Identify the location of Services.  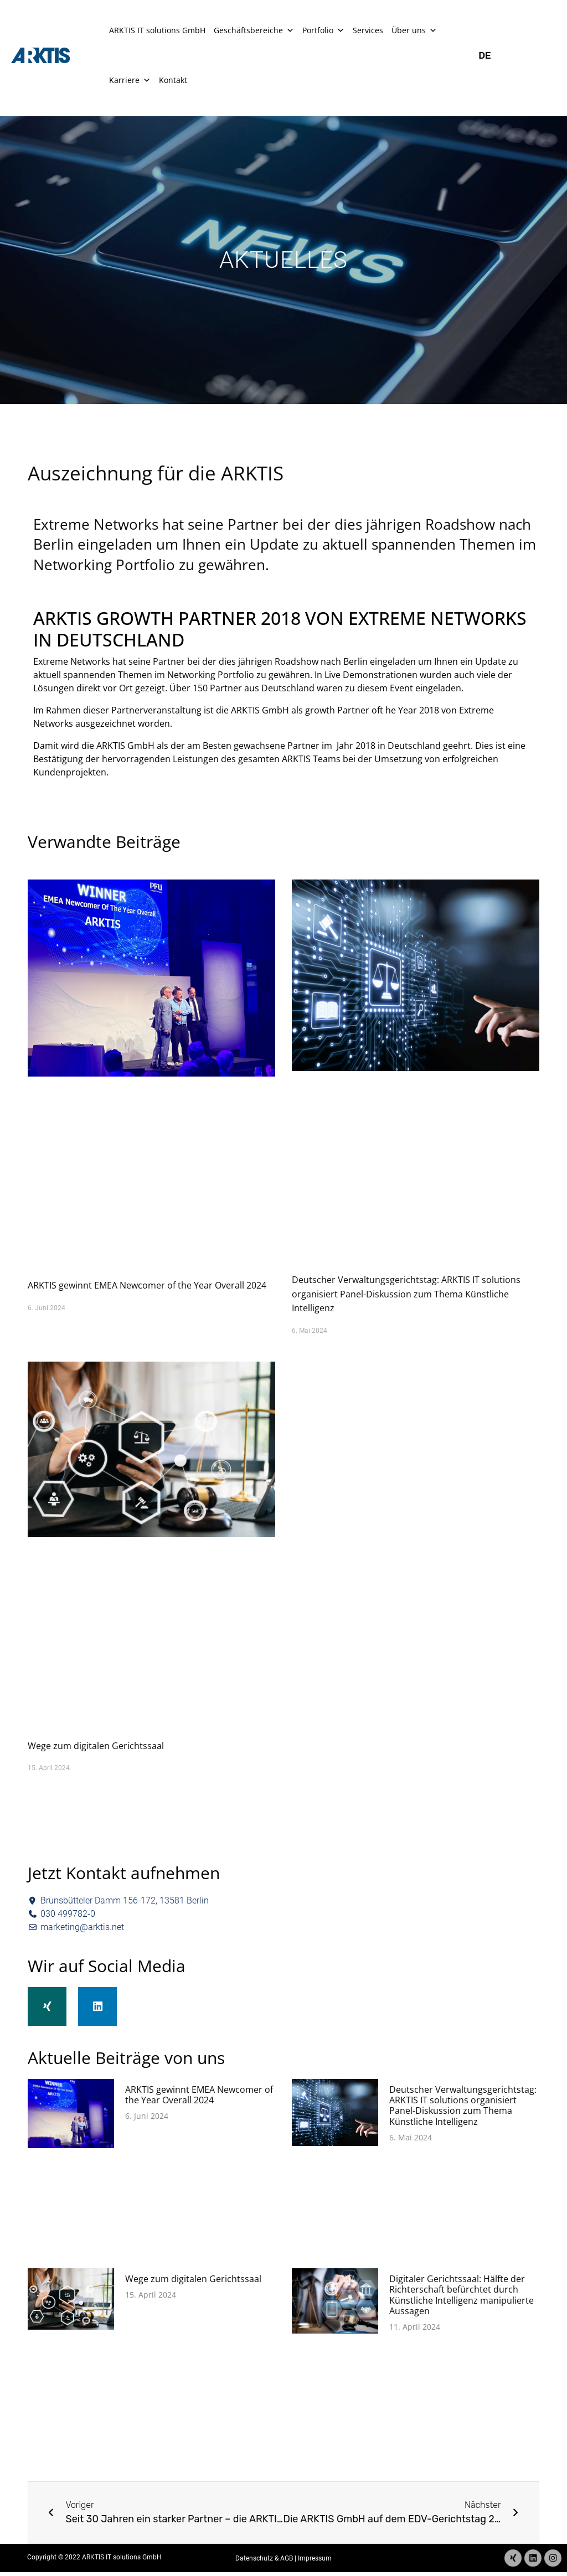
(368, 30).